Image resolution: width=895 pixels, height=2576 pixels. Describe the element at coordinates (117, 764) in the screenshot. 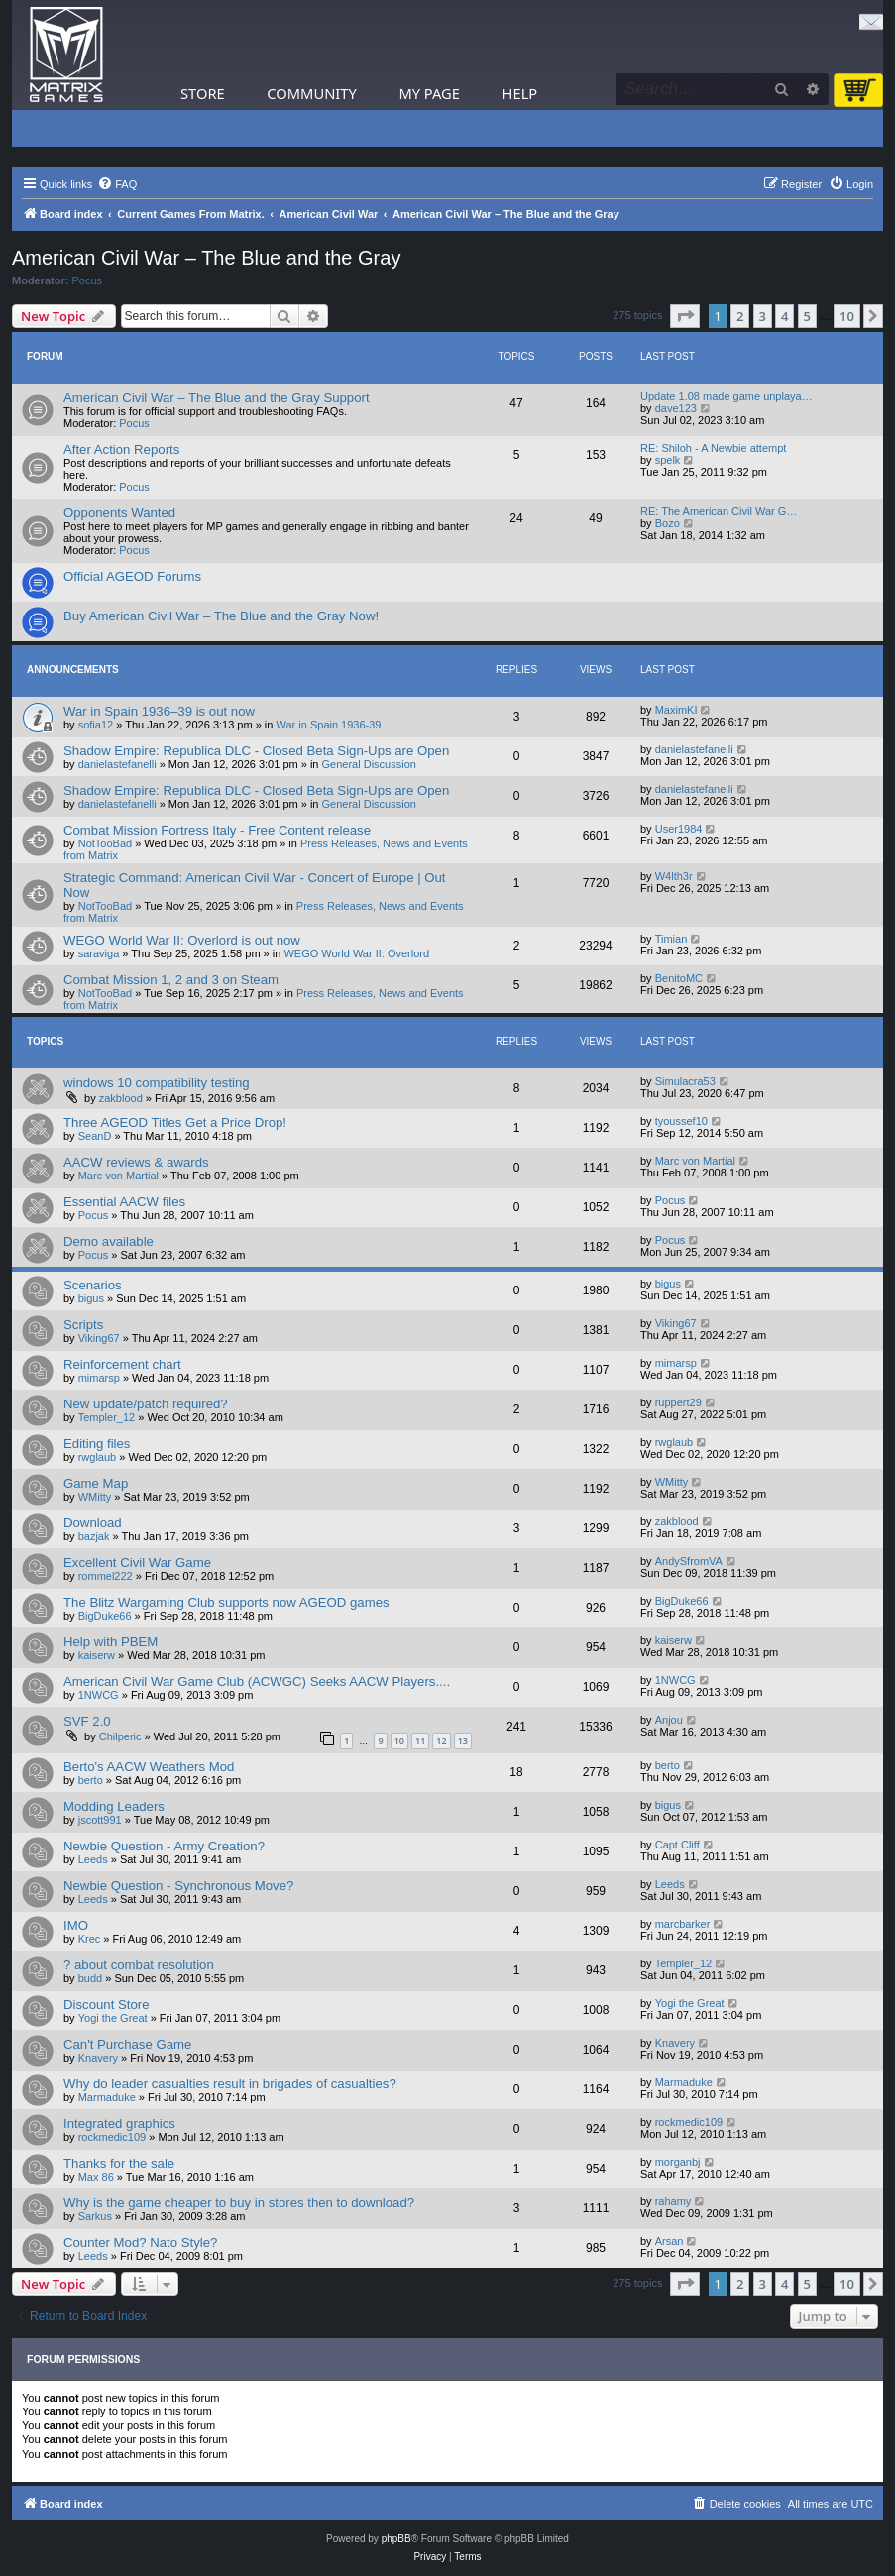

I see `danielastefanelli` at that location.